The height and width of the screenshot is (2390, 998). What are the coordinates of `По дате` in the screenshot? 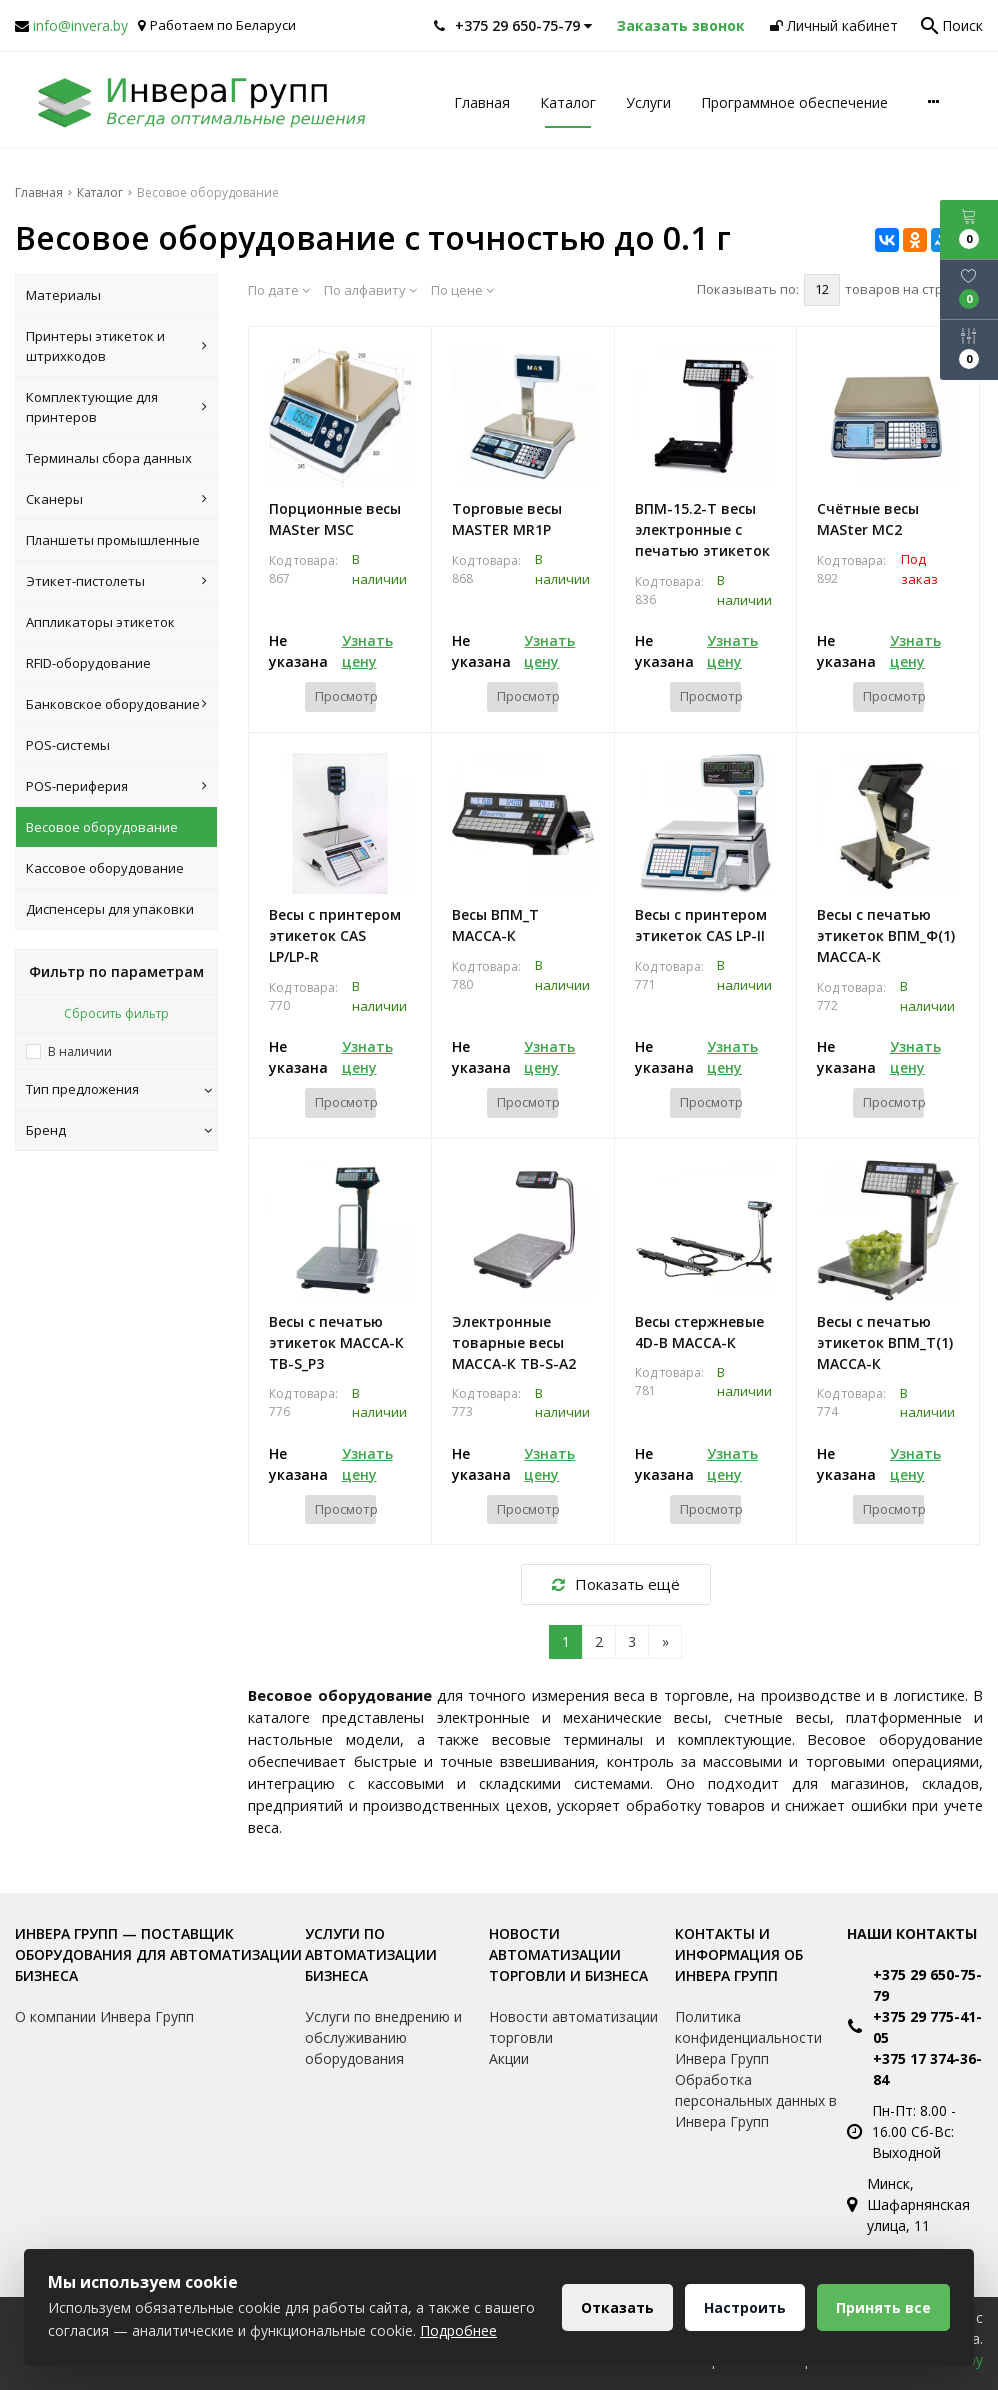 It's located at (279, 290).